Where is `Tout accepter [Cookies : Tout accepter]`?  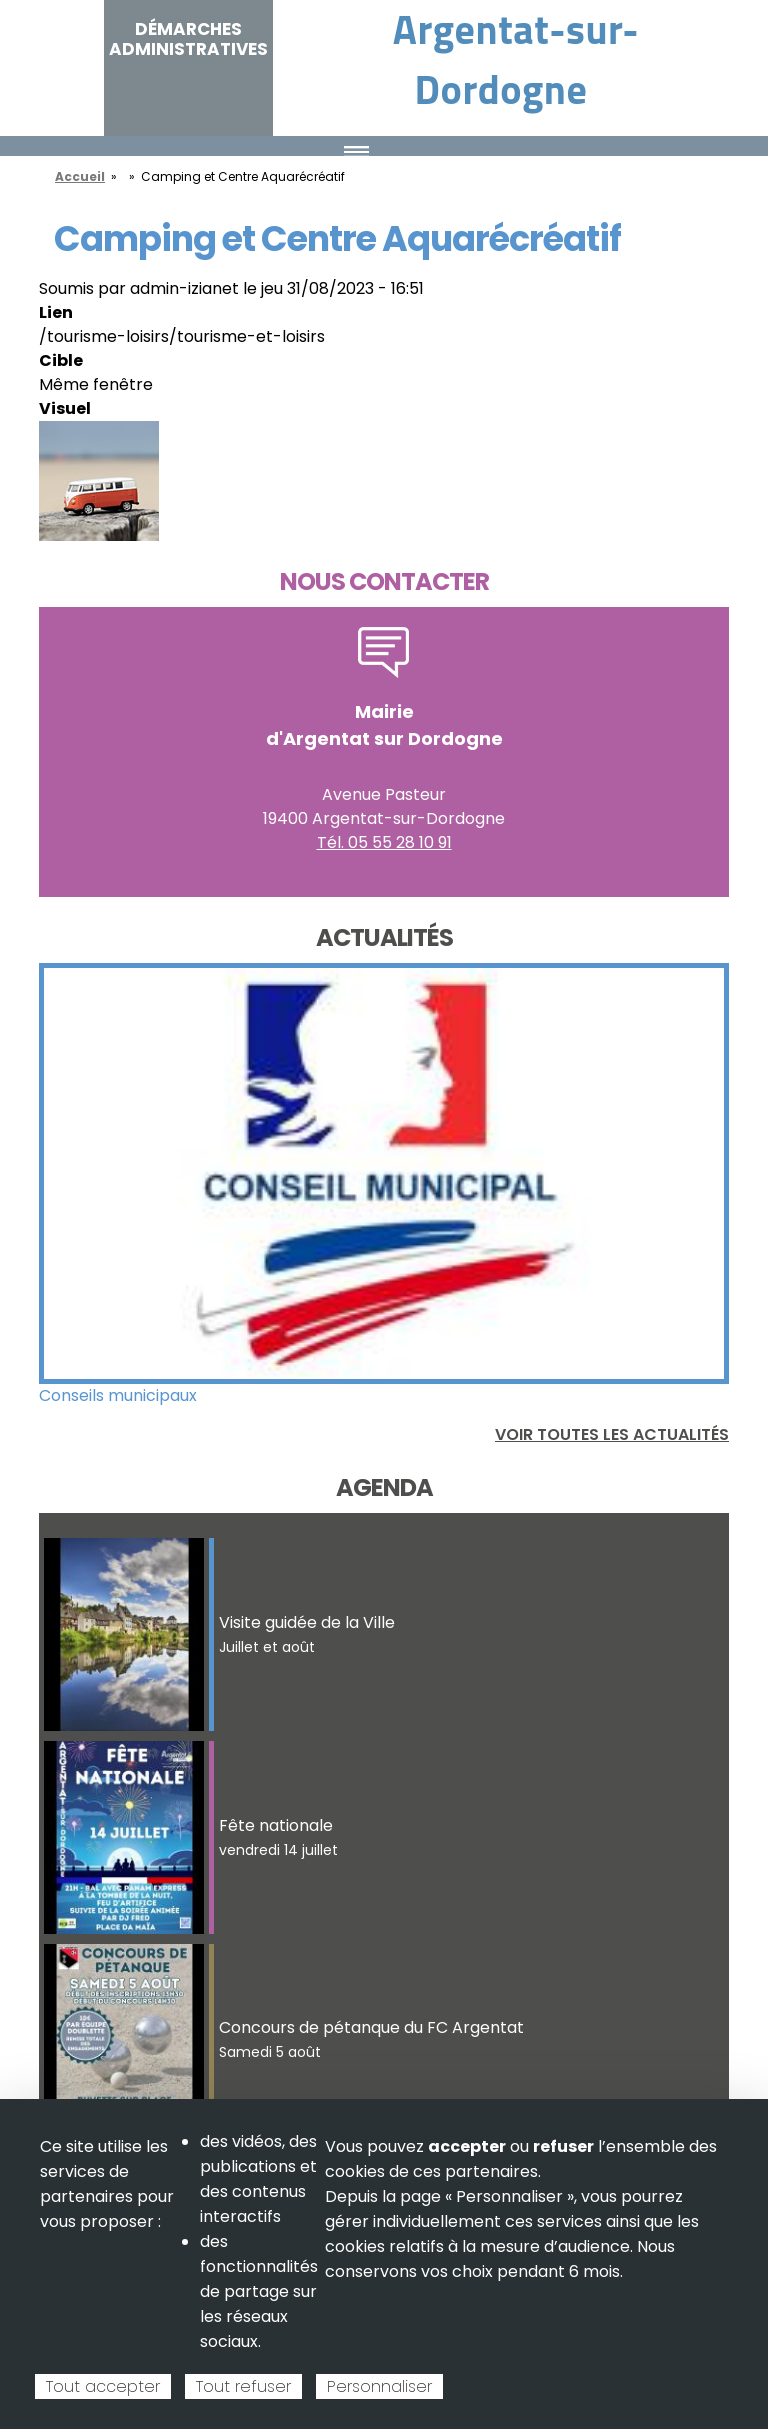
Tout accepter [Cookies : Tout accepter] is located at coordinates (103, 2386).